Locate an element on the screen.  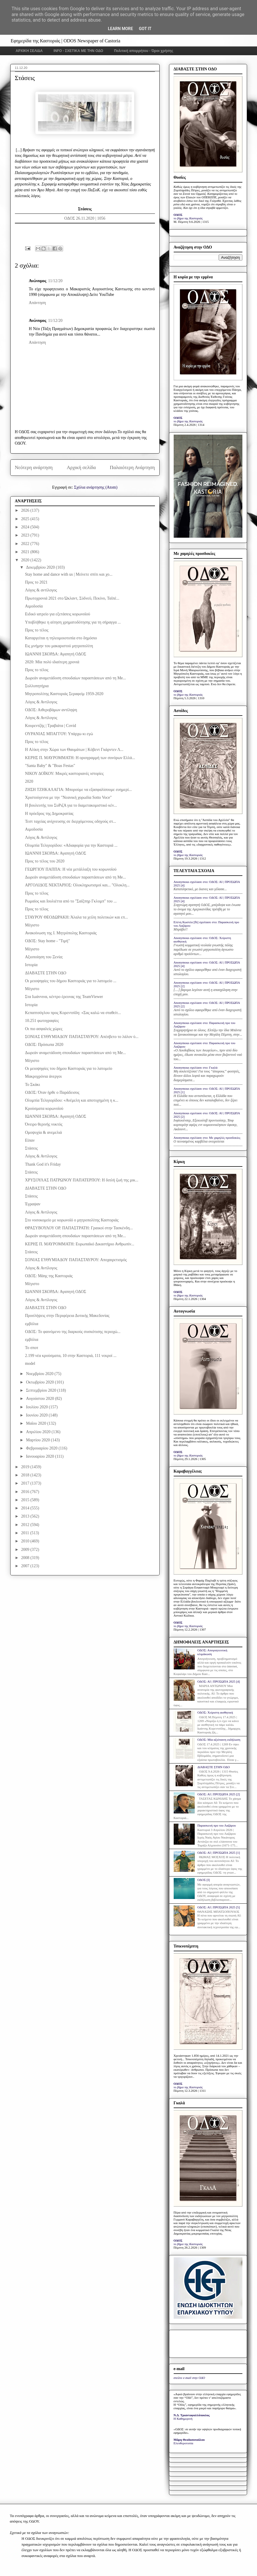
2016 is located at coordinates (25, 1492).